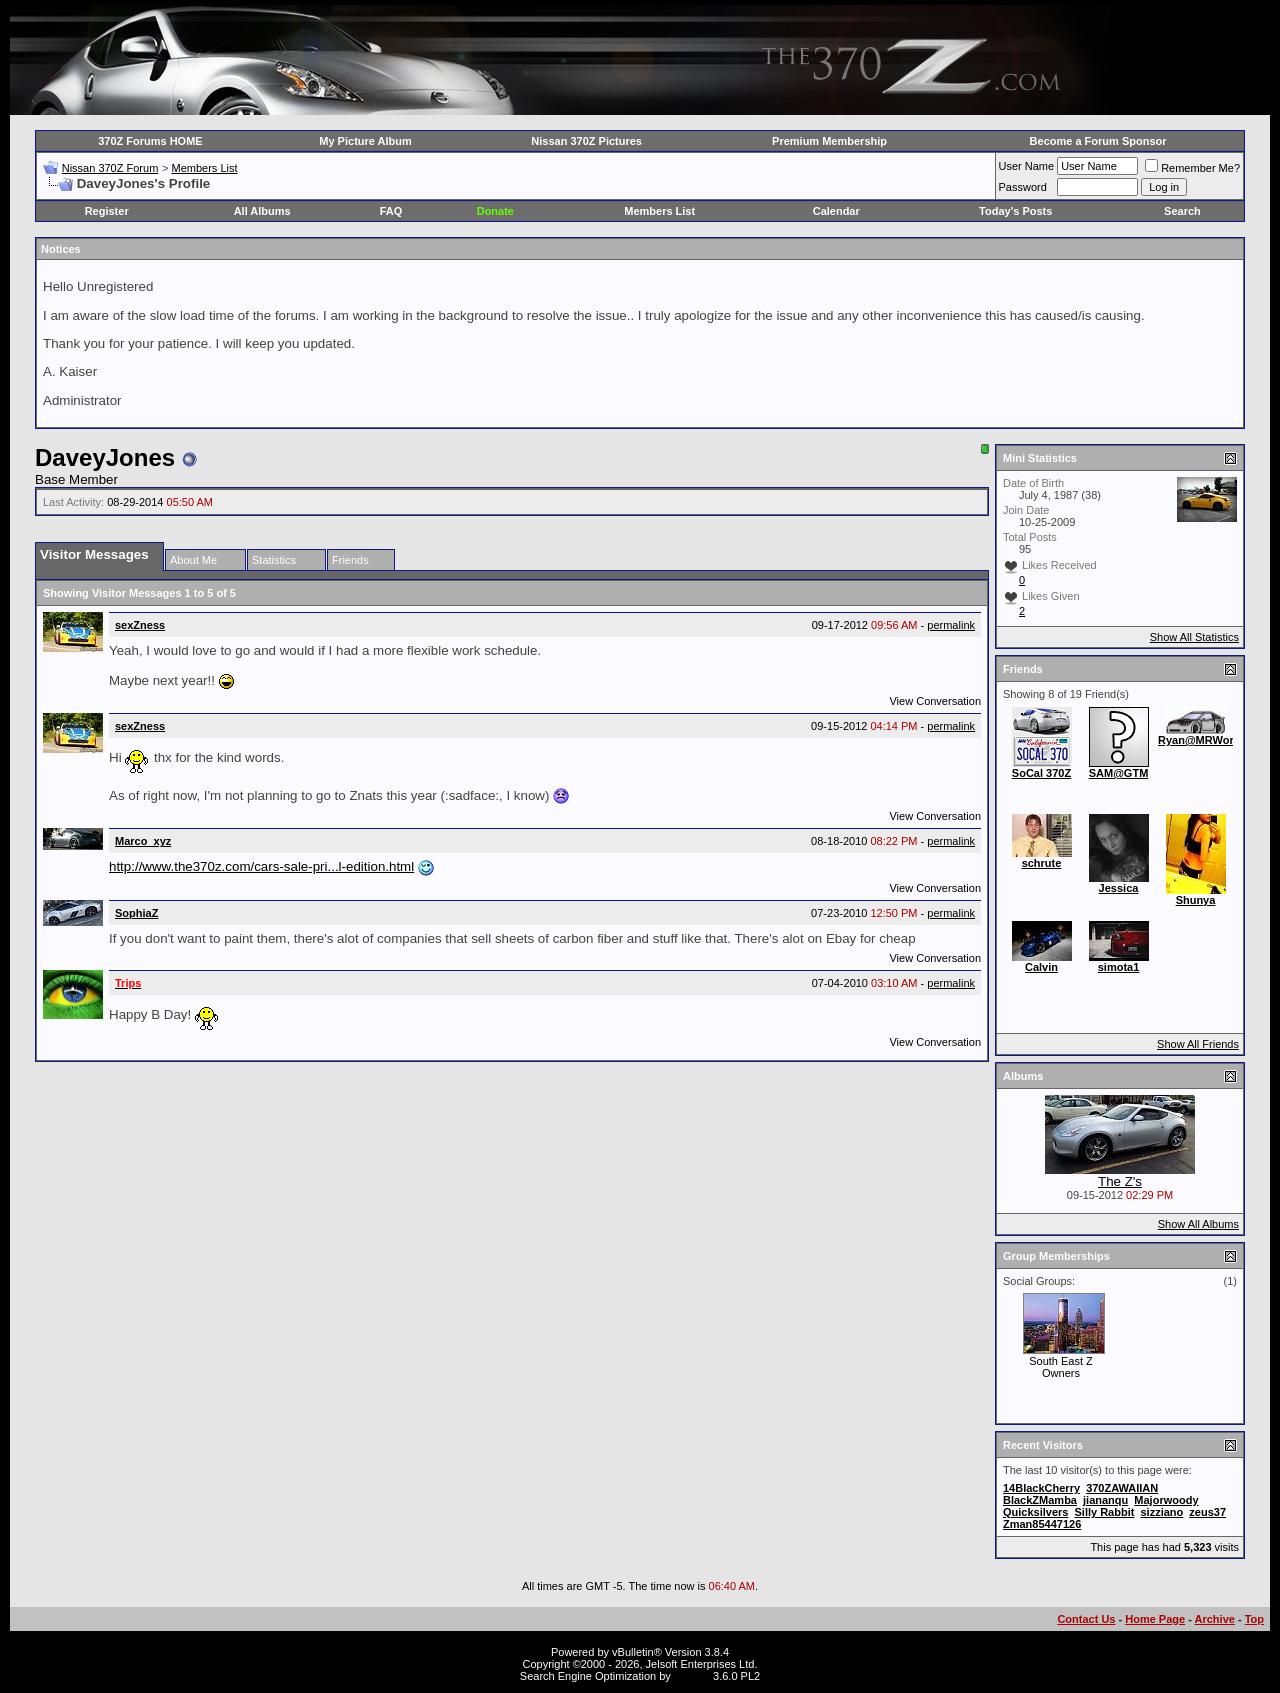 The height and width of the screenshot is (1693, 1280). I want to click on Archive, so click(1215, 1619).